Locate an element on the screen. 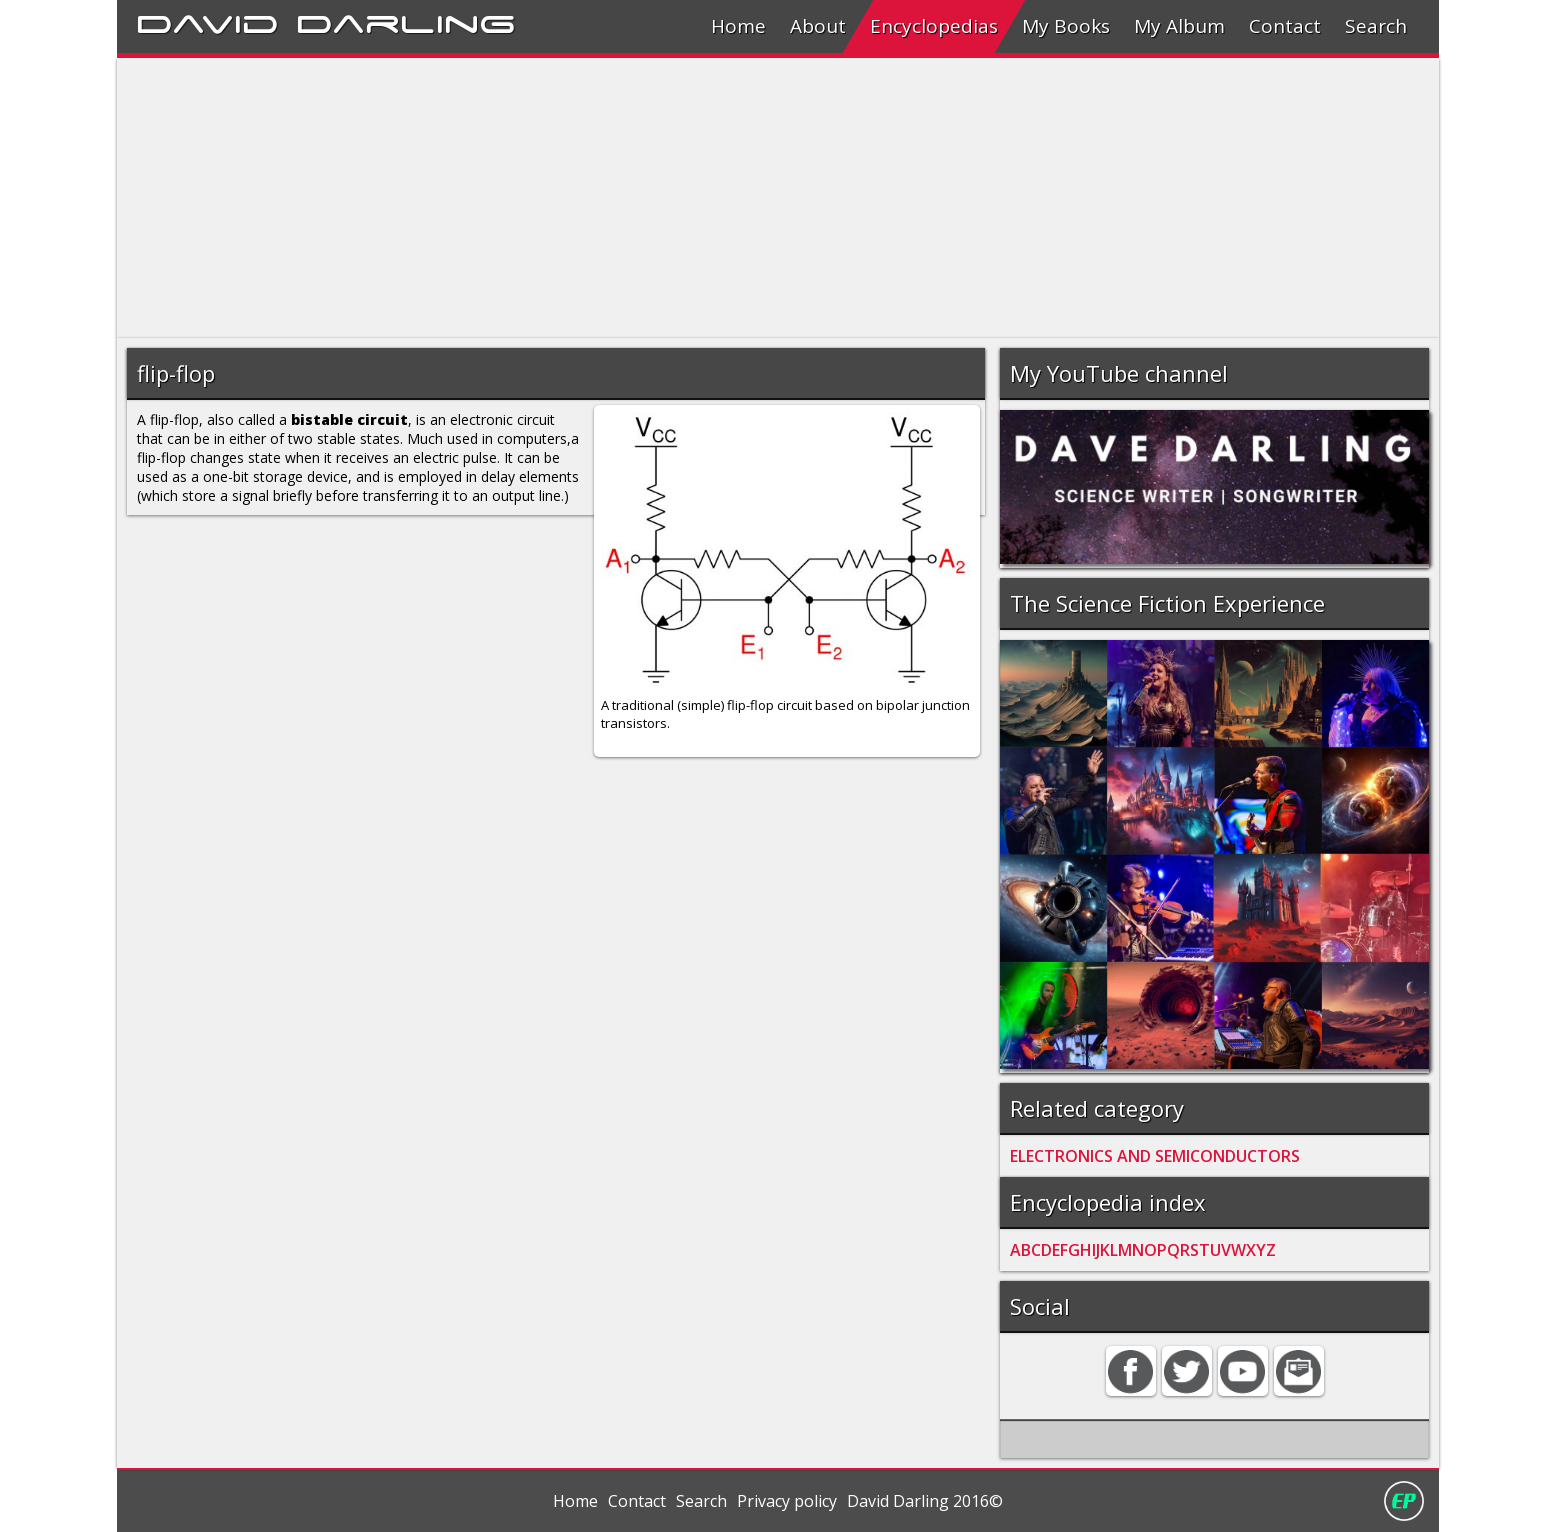 This screenshot has width=1556, height=1532. ELECTRONICS AND SEMICONDUCTORS is located at coordinates (1155, 1156).